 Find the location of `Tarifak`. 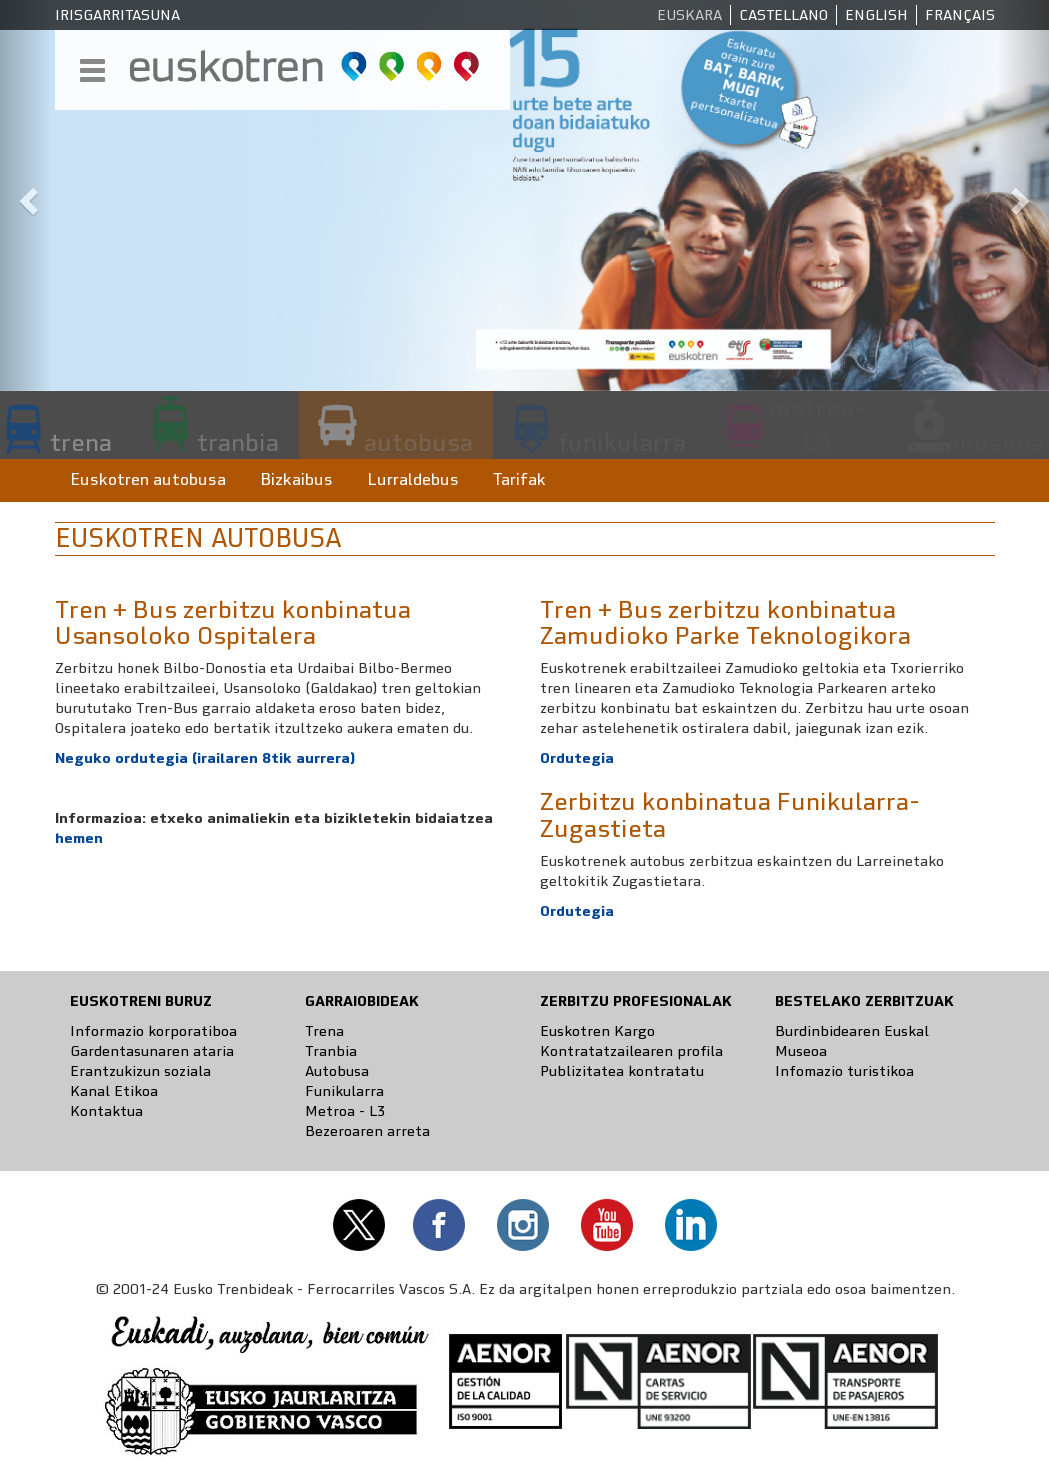

Tarifak is located at coordinates (519, 479).